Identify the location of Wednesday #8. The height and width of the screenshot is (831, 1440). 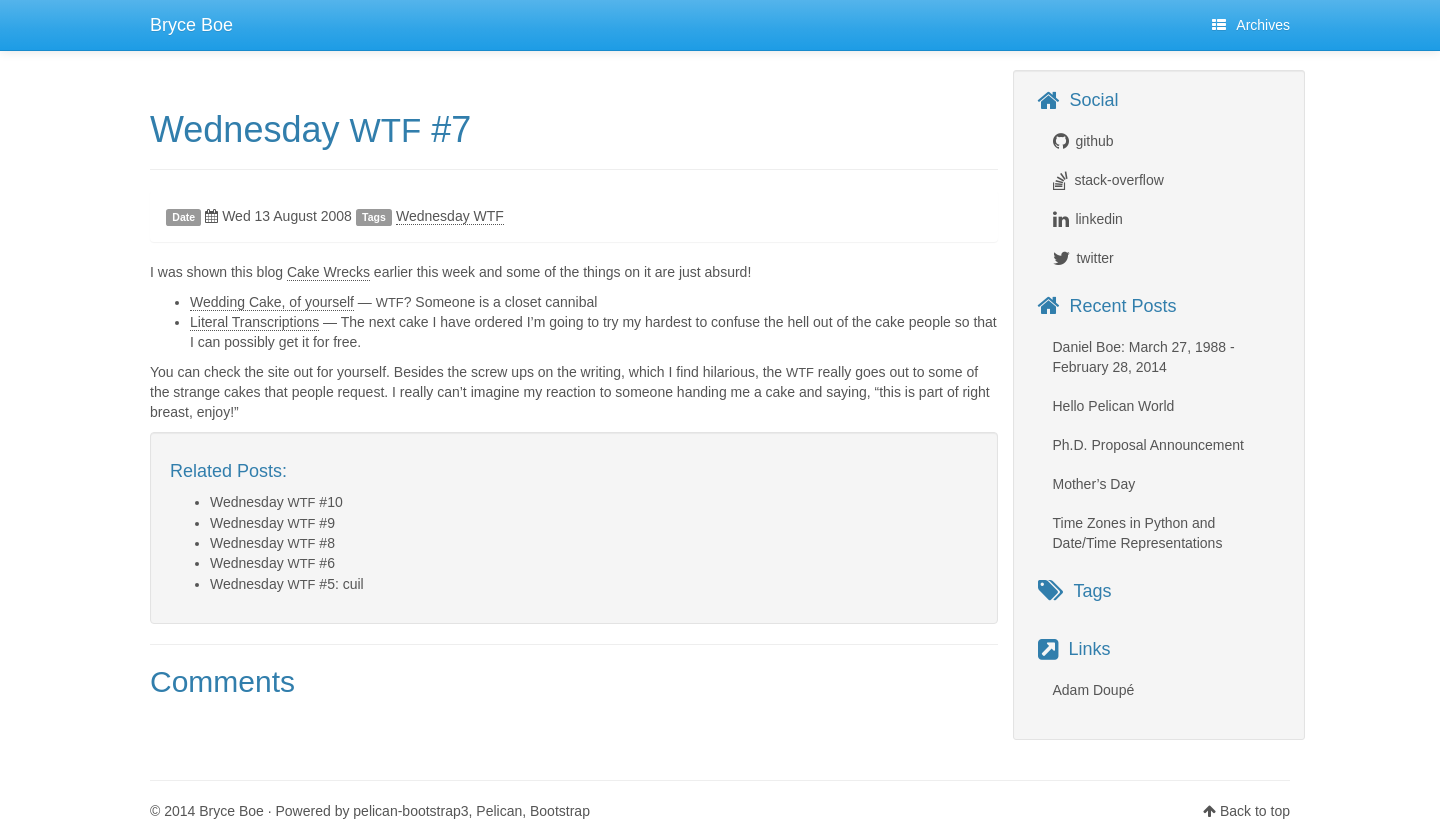
(272, 543).